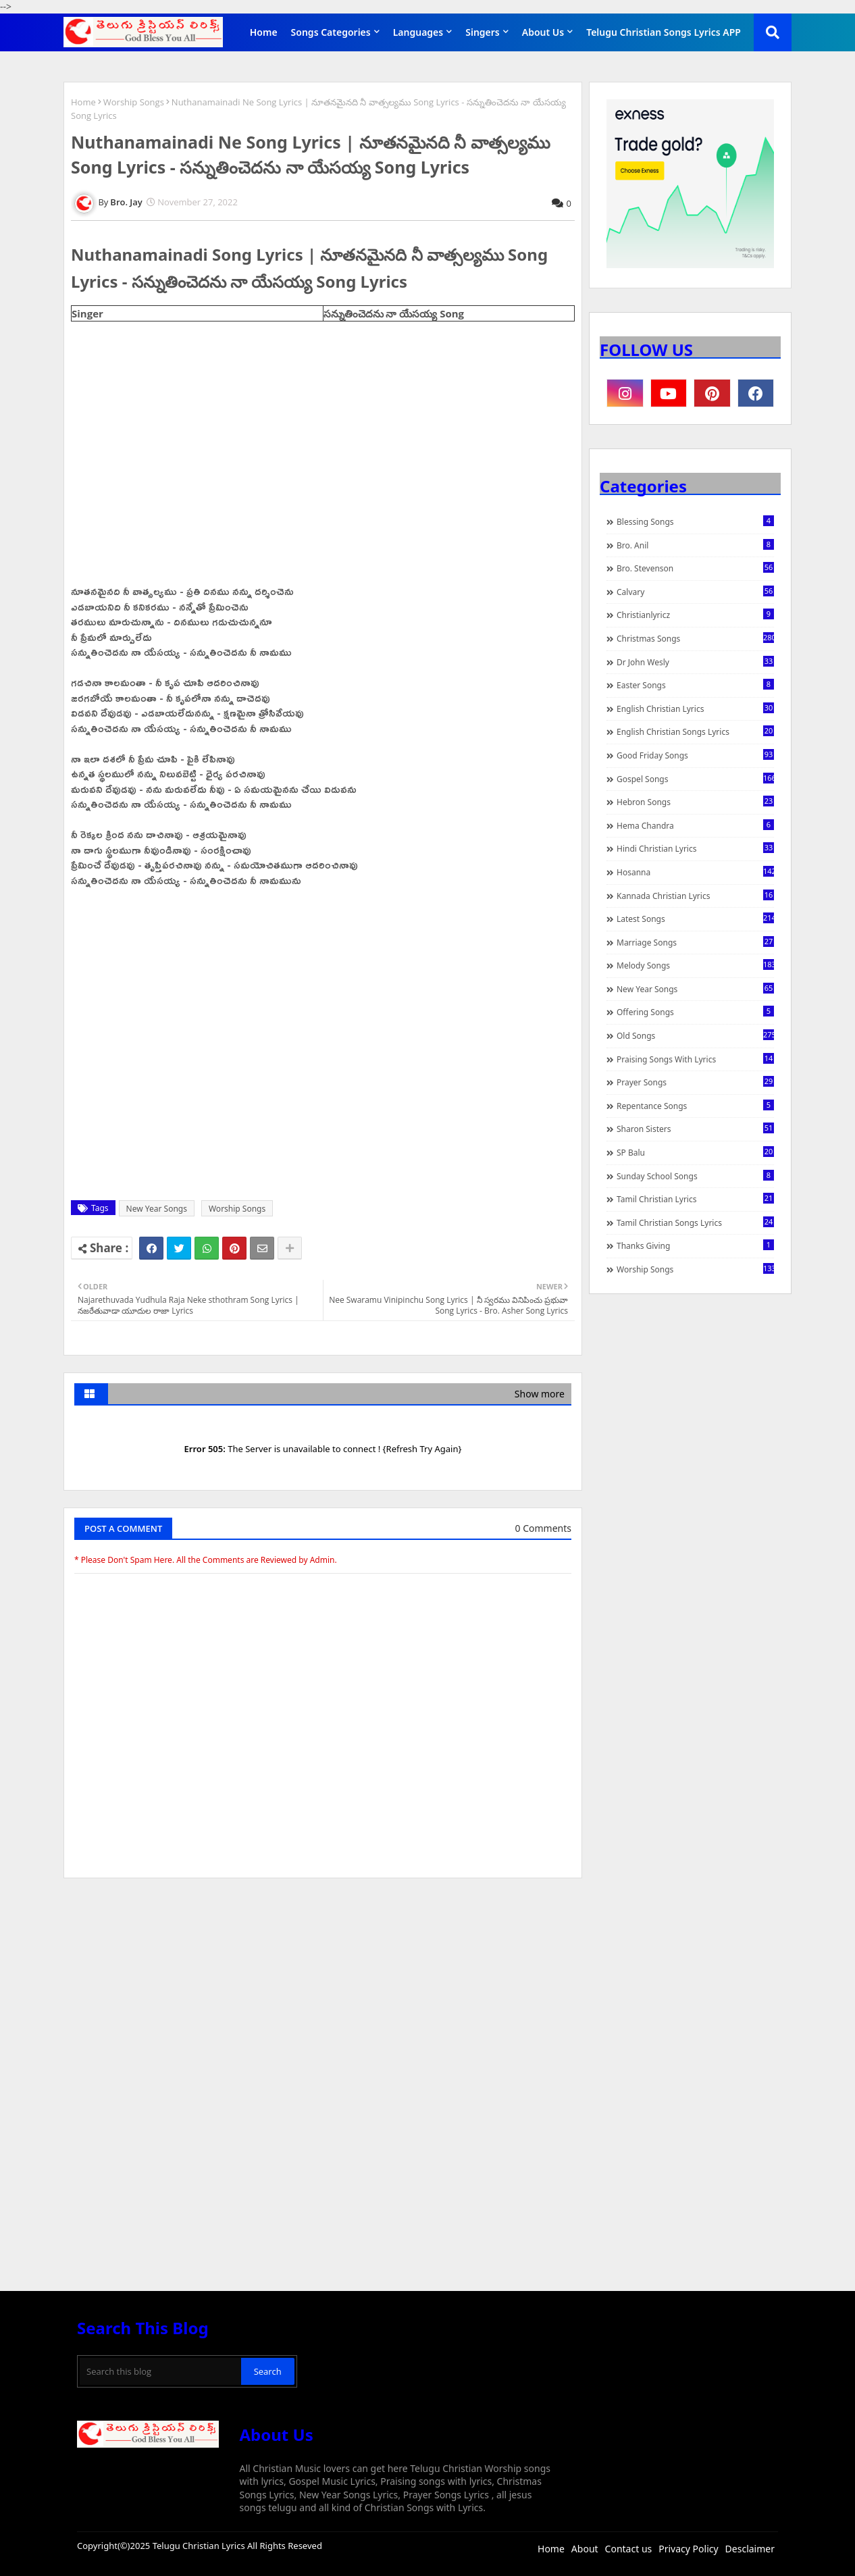 The width and height of the screenshot is (855, 2576). What do you see at coordinates (695, 1106) in the screenshot?
I see `Repentance Songs` at bounding box center [695, 1106].